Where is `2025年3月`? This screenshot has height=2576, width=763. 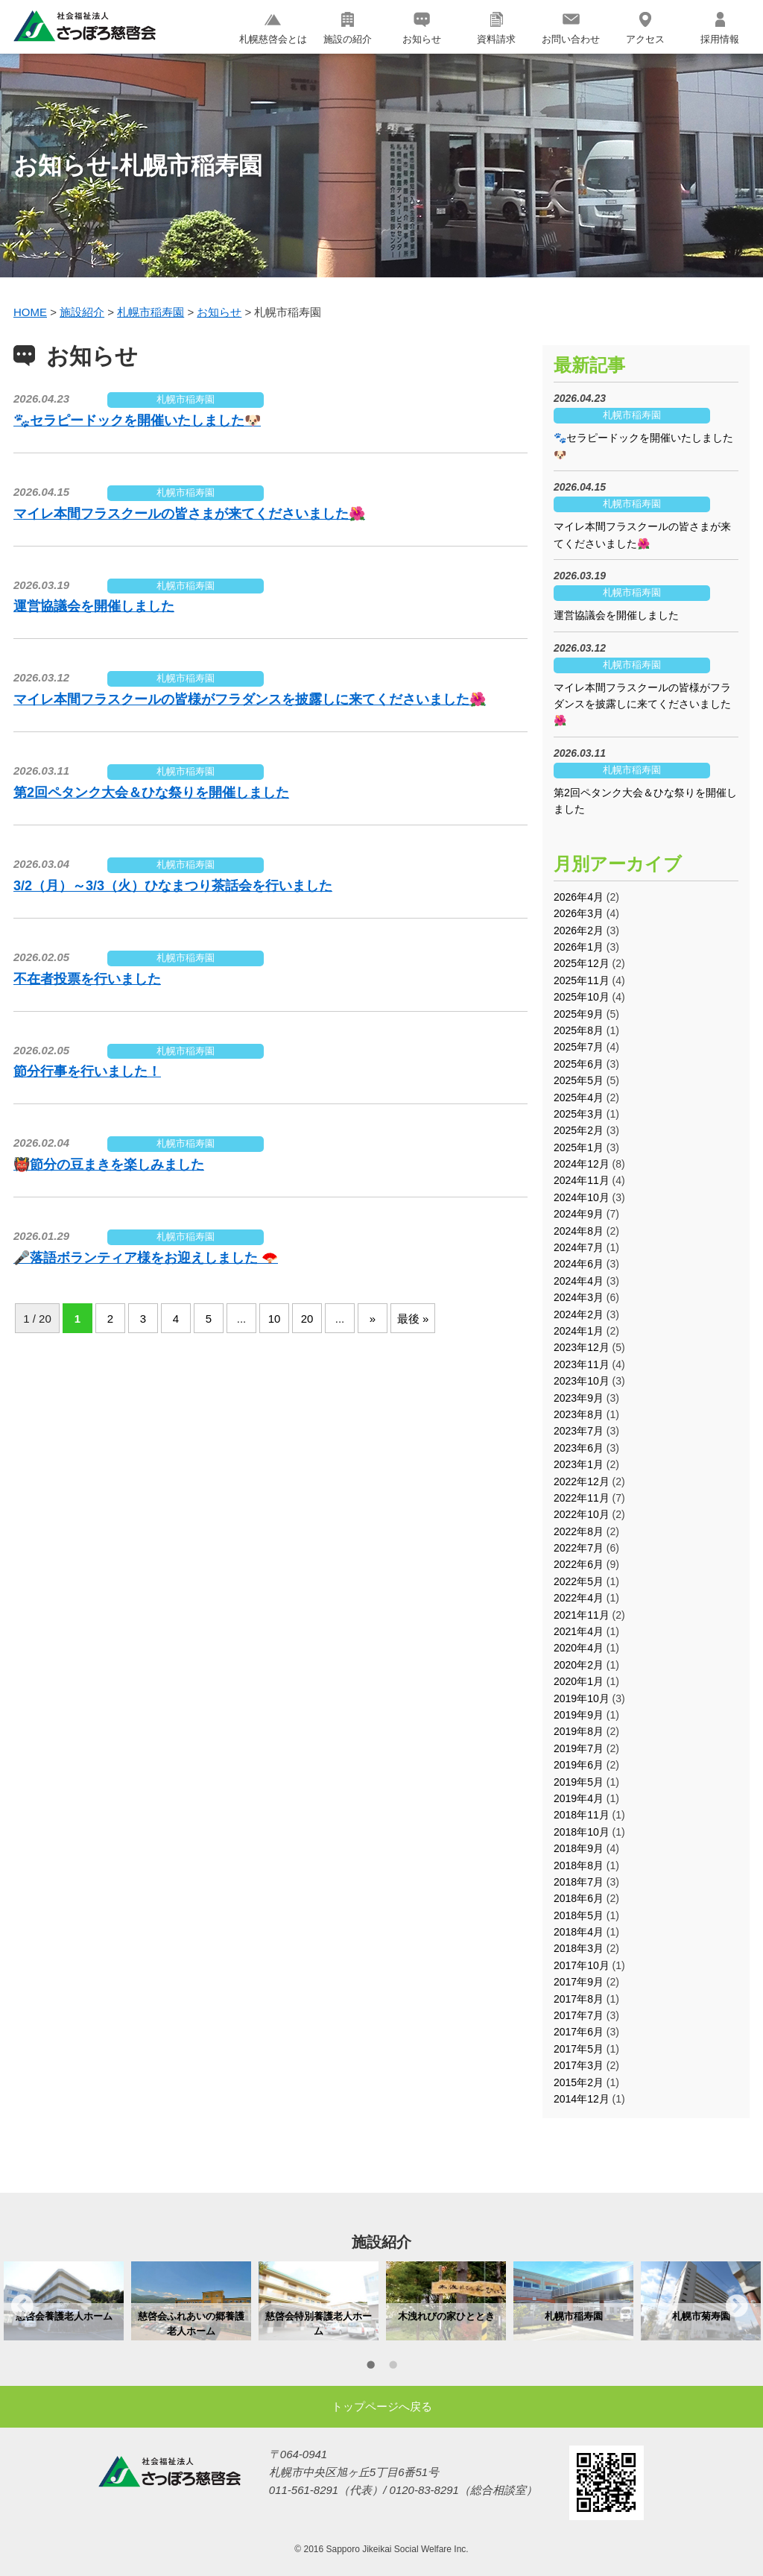 2025年3月 is located at coordinates (579, 1114).